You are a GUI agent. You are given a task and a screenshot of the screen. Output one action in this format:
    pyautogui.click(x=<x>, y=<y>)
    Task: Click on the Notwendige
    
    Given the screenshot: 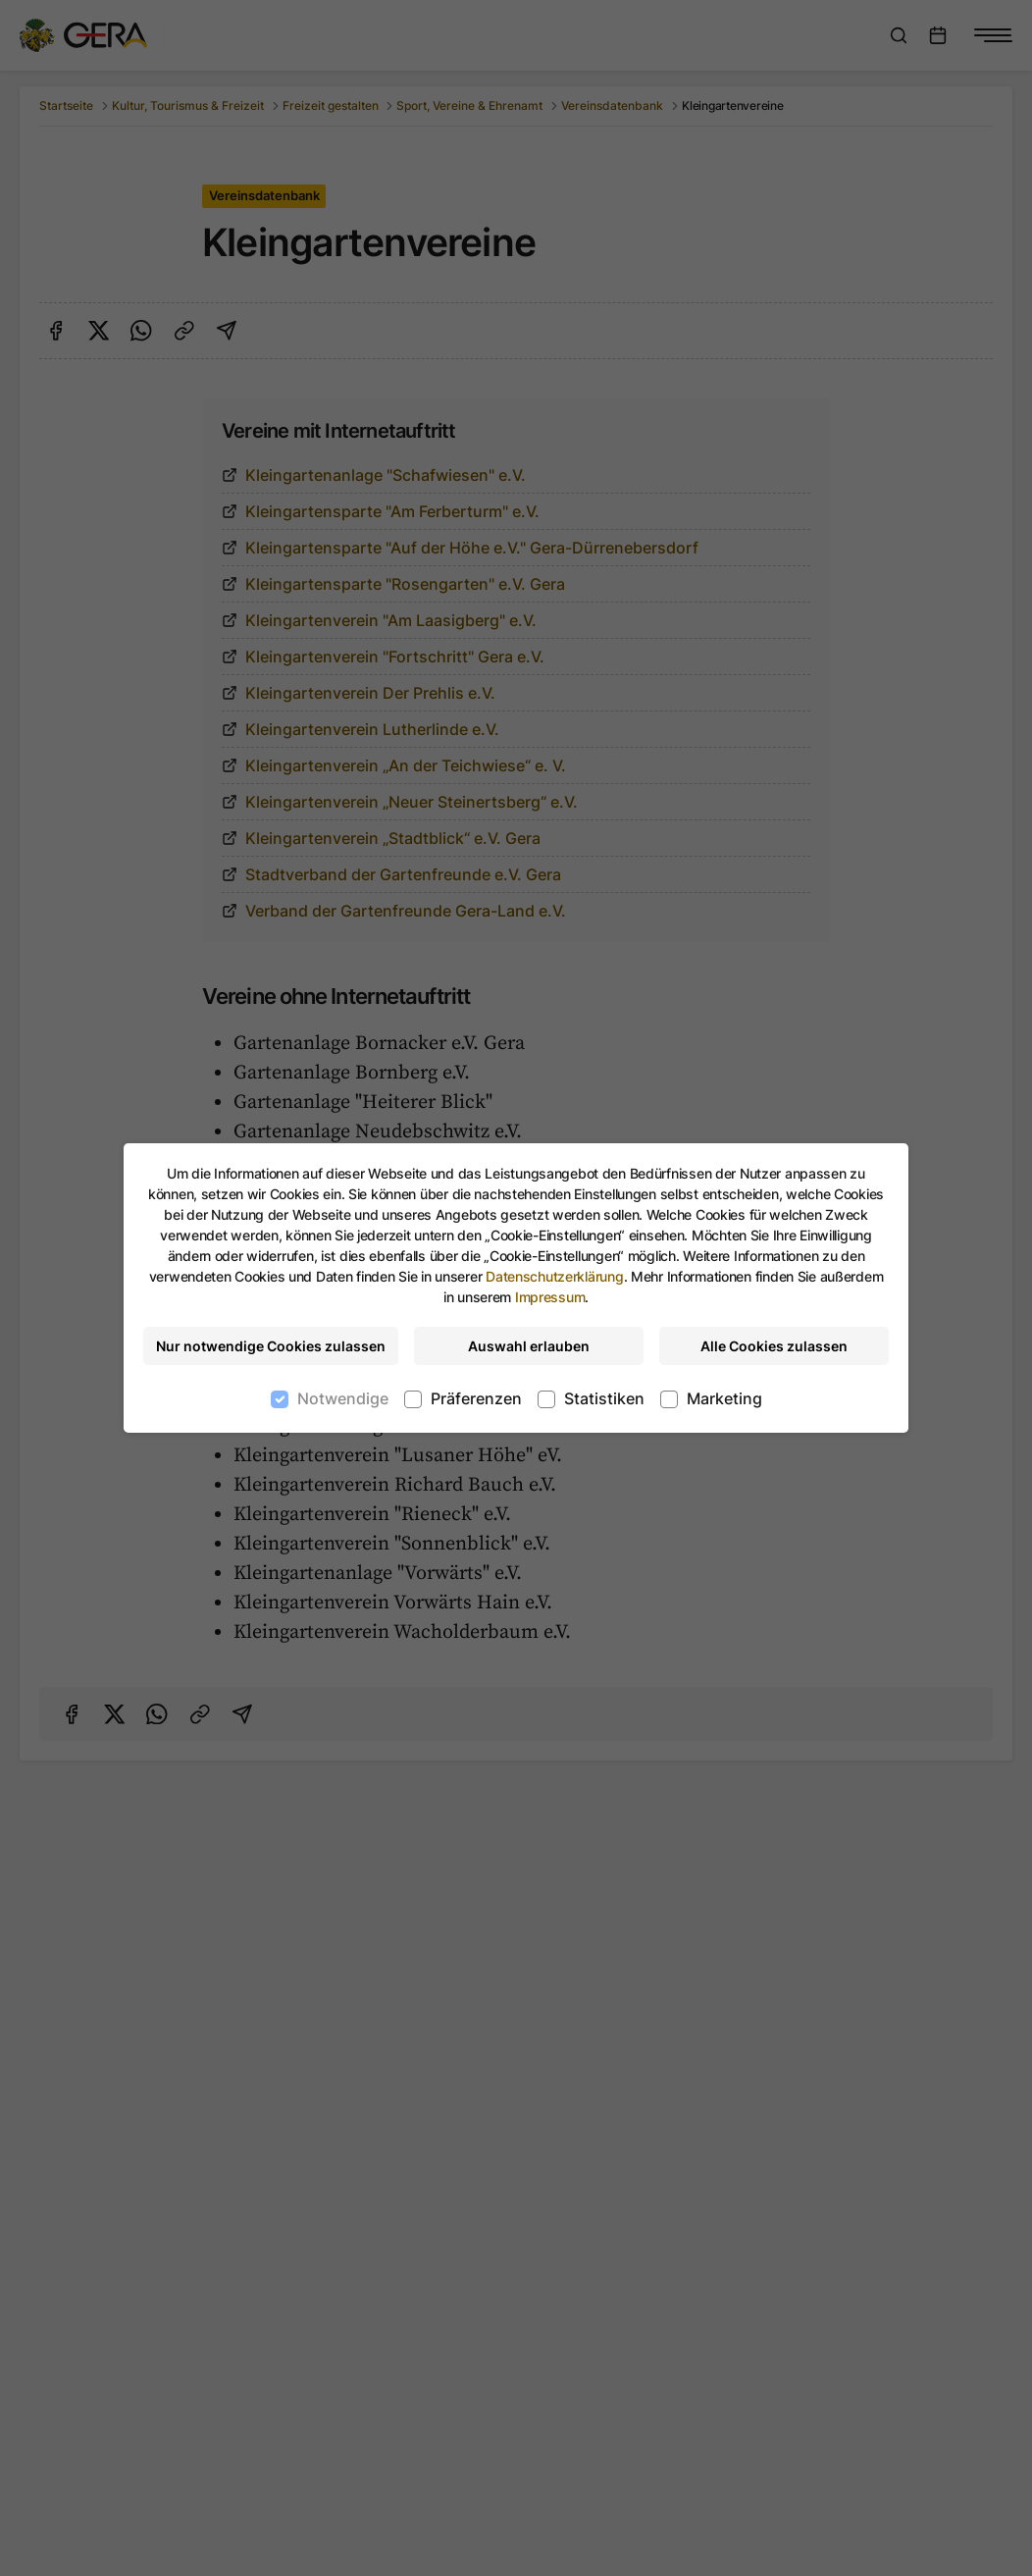 What is the action you would take?
    pyautogui.click(x=342, y=1398)
    